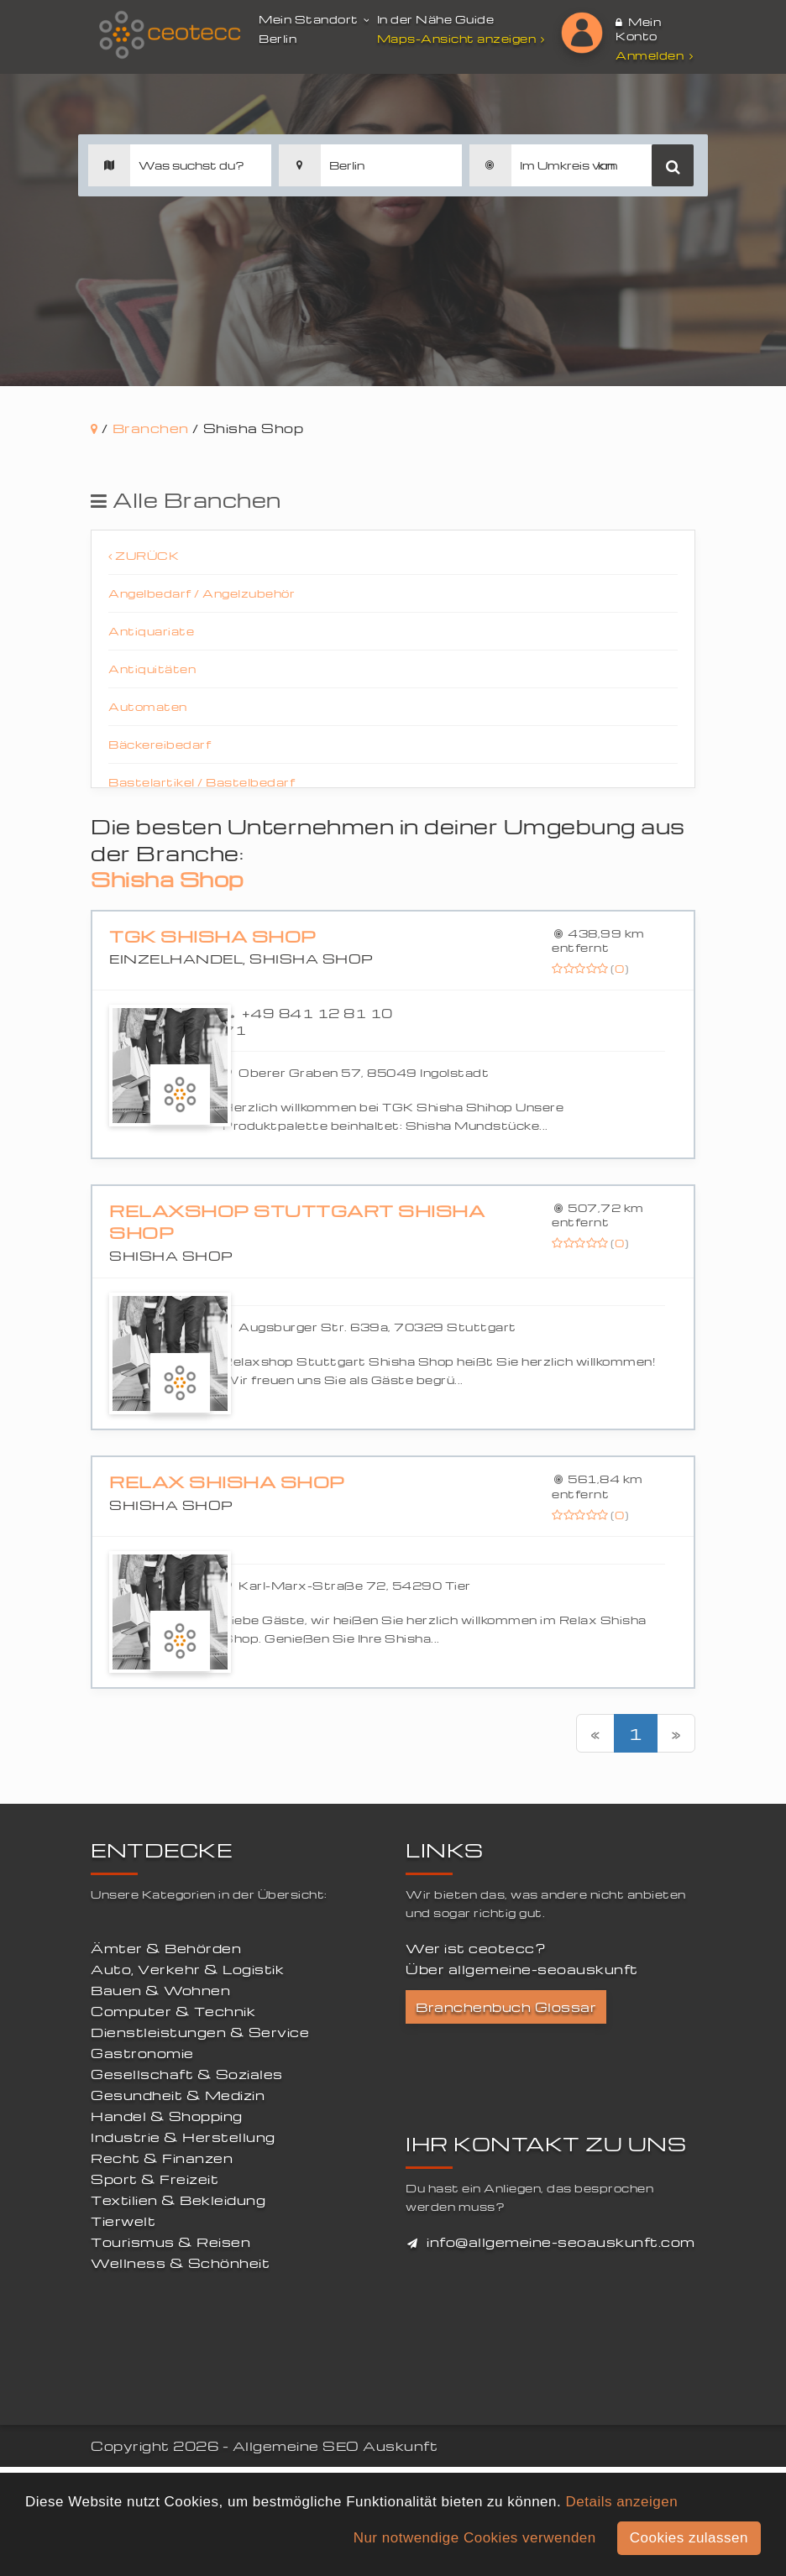 The image size is (786, 2576). I want to click on Maps-Ansicht anzeigen, so click(463, 38).